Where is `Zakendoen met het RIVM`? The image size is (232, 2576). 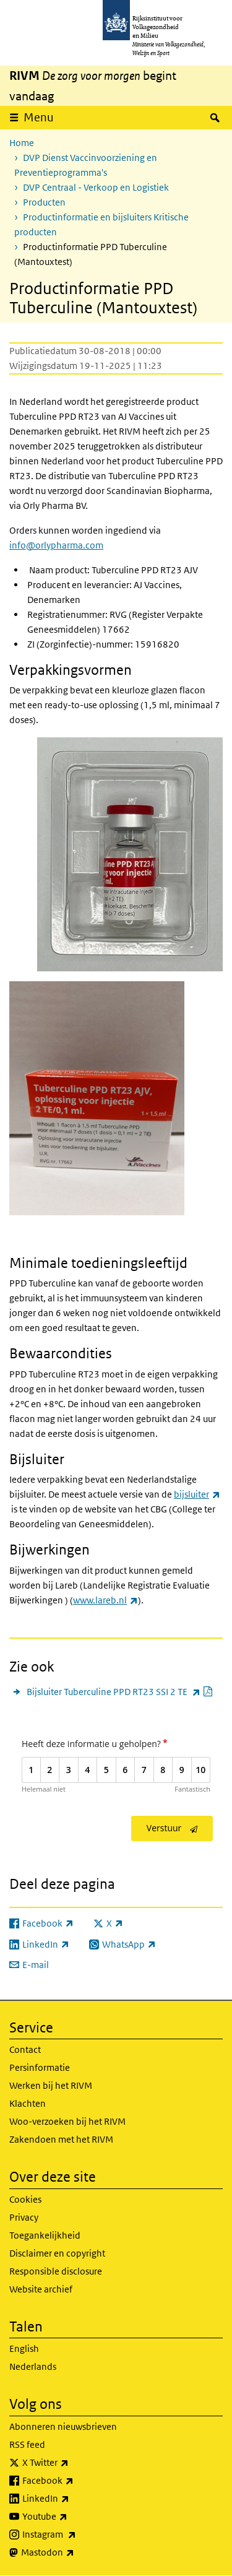 Zakendoen met het RIVM is located at coordinates (61, 2139).